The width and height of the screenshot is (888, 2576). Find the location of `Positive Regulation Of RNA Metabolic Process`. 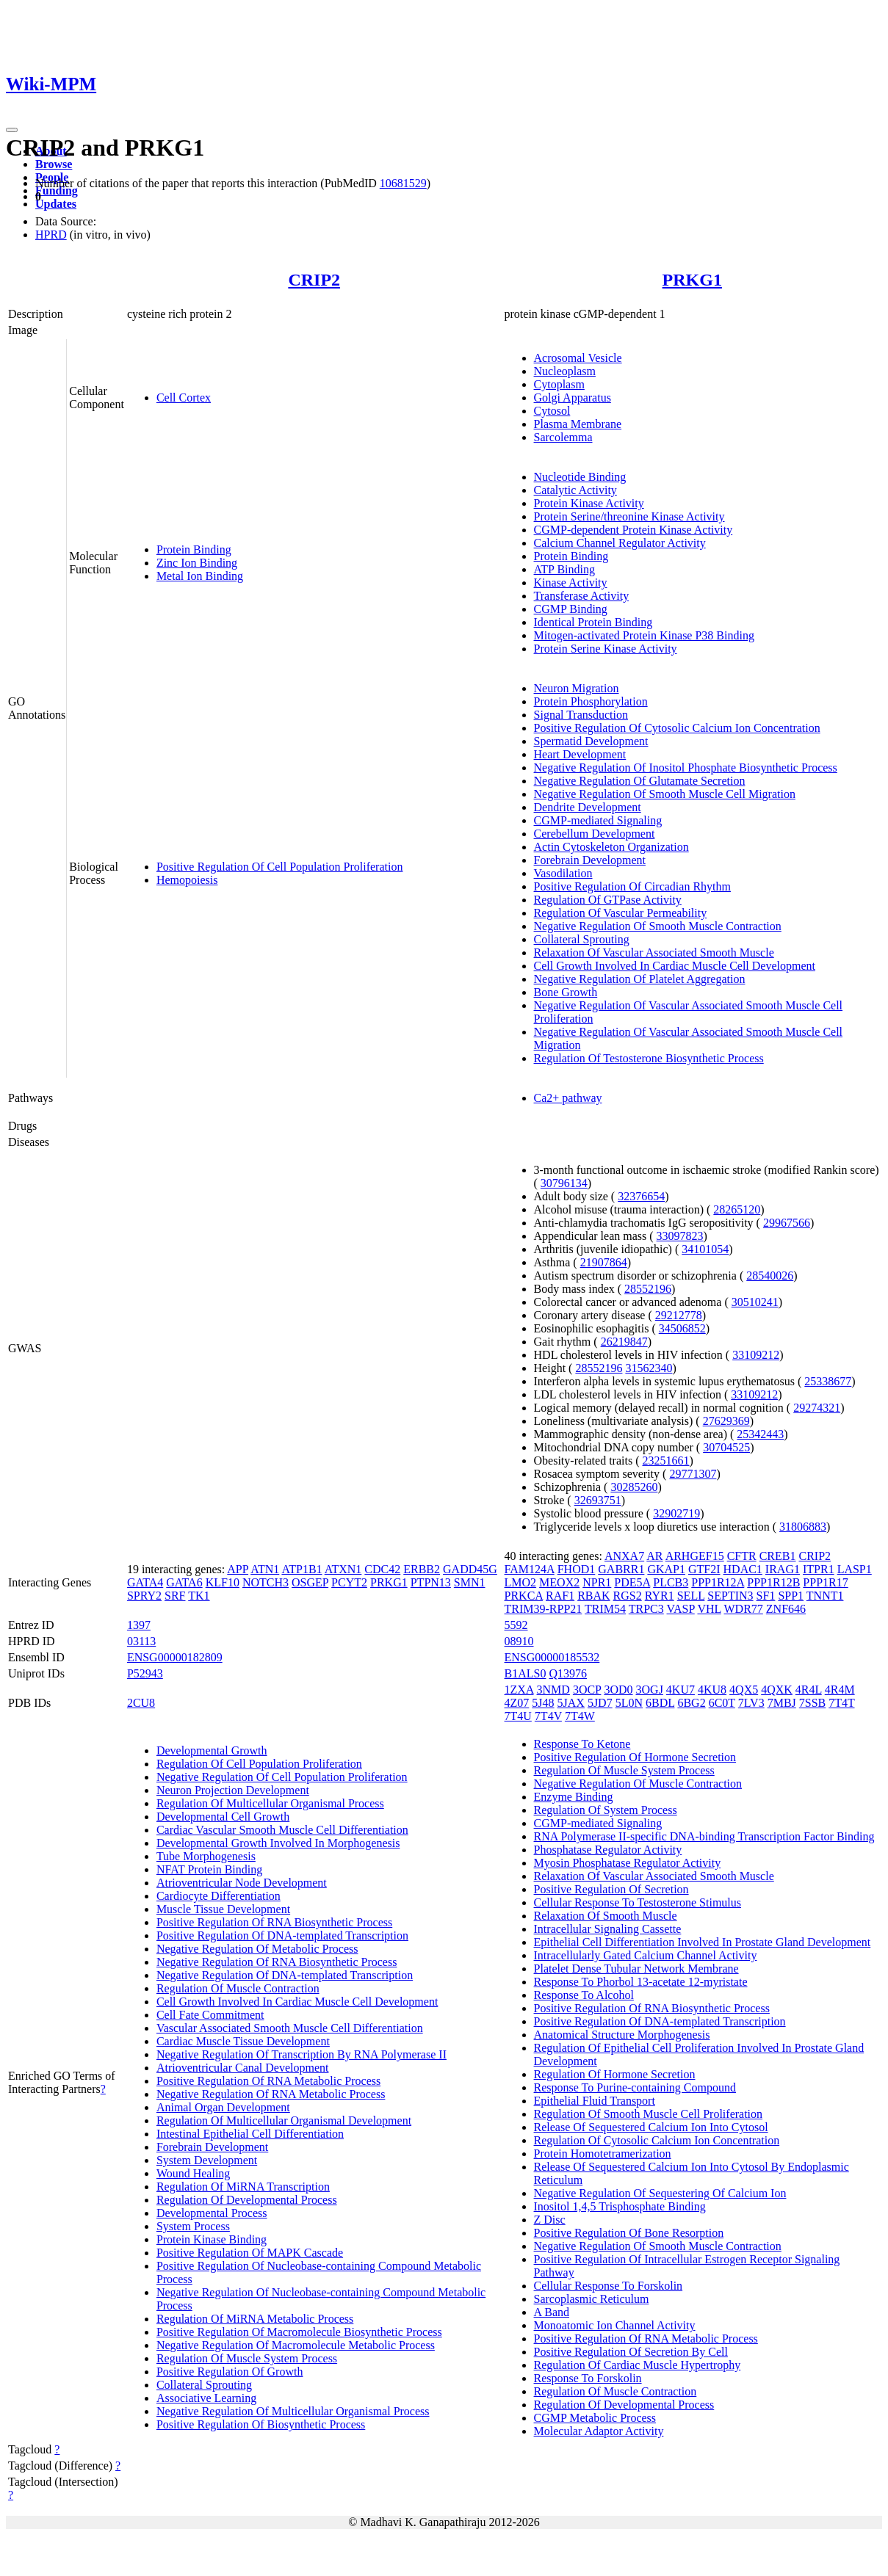

Positive Regulation Of RNA Metabolic Process is located at coordinates (268, 2081).